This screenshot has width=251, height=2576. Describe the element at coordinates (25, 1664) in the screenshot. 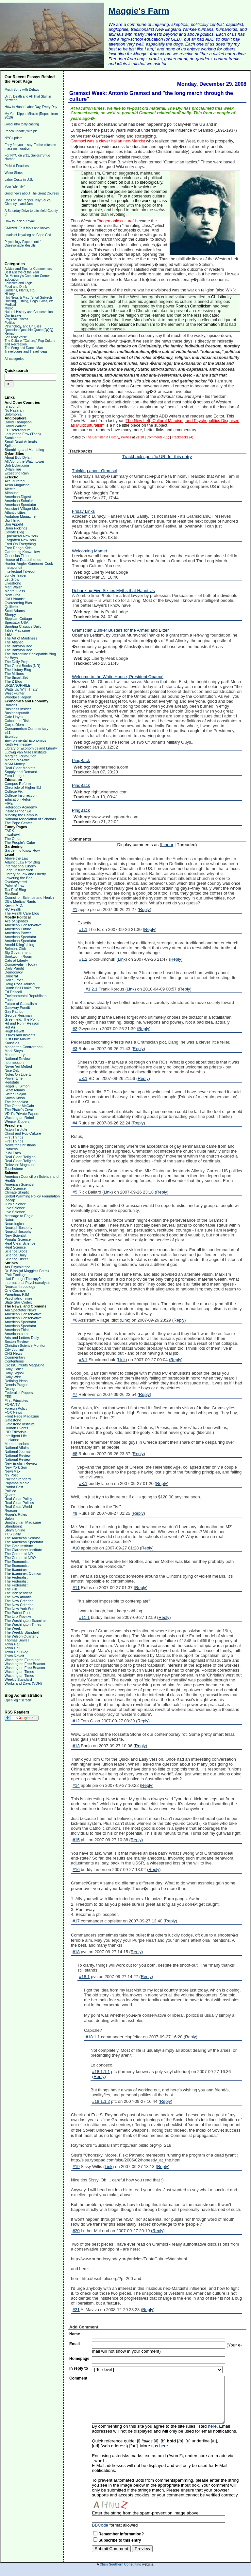

I see `Washington Free Beacon` at that location.